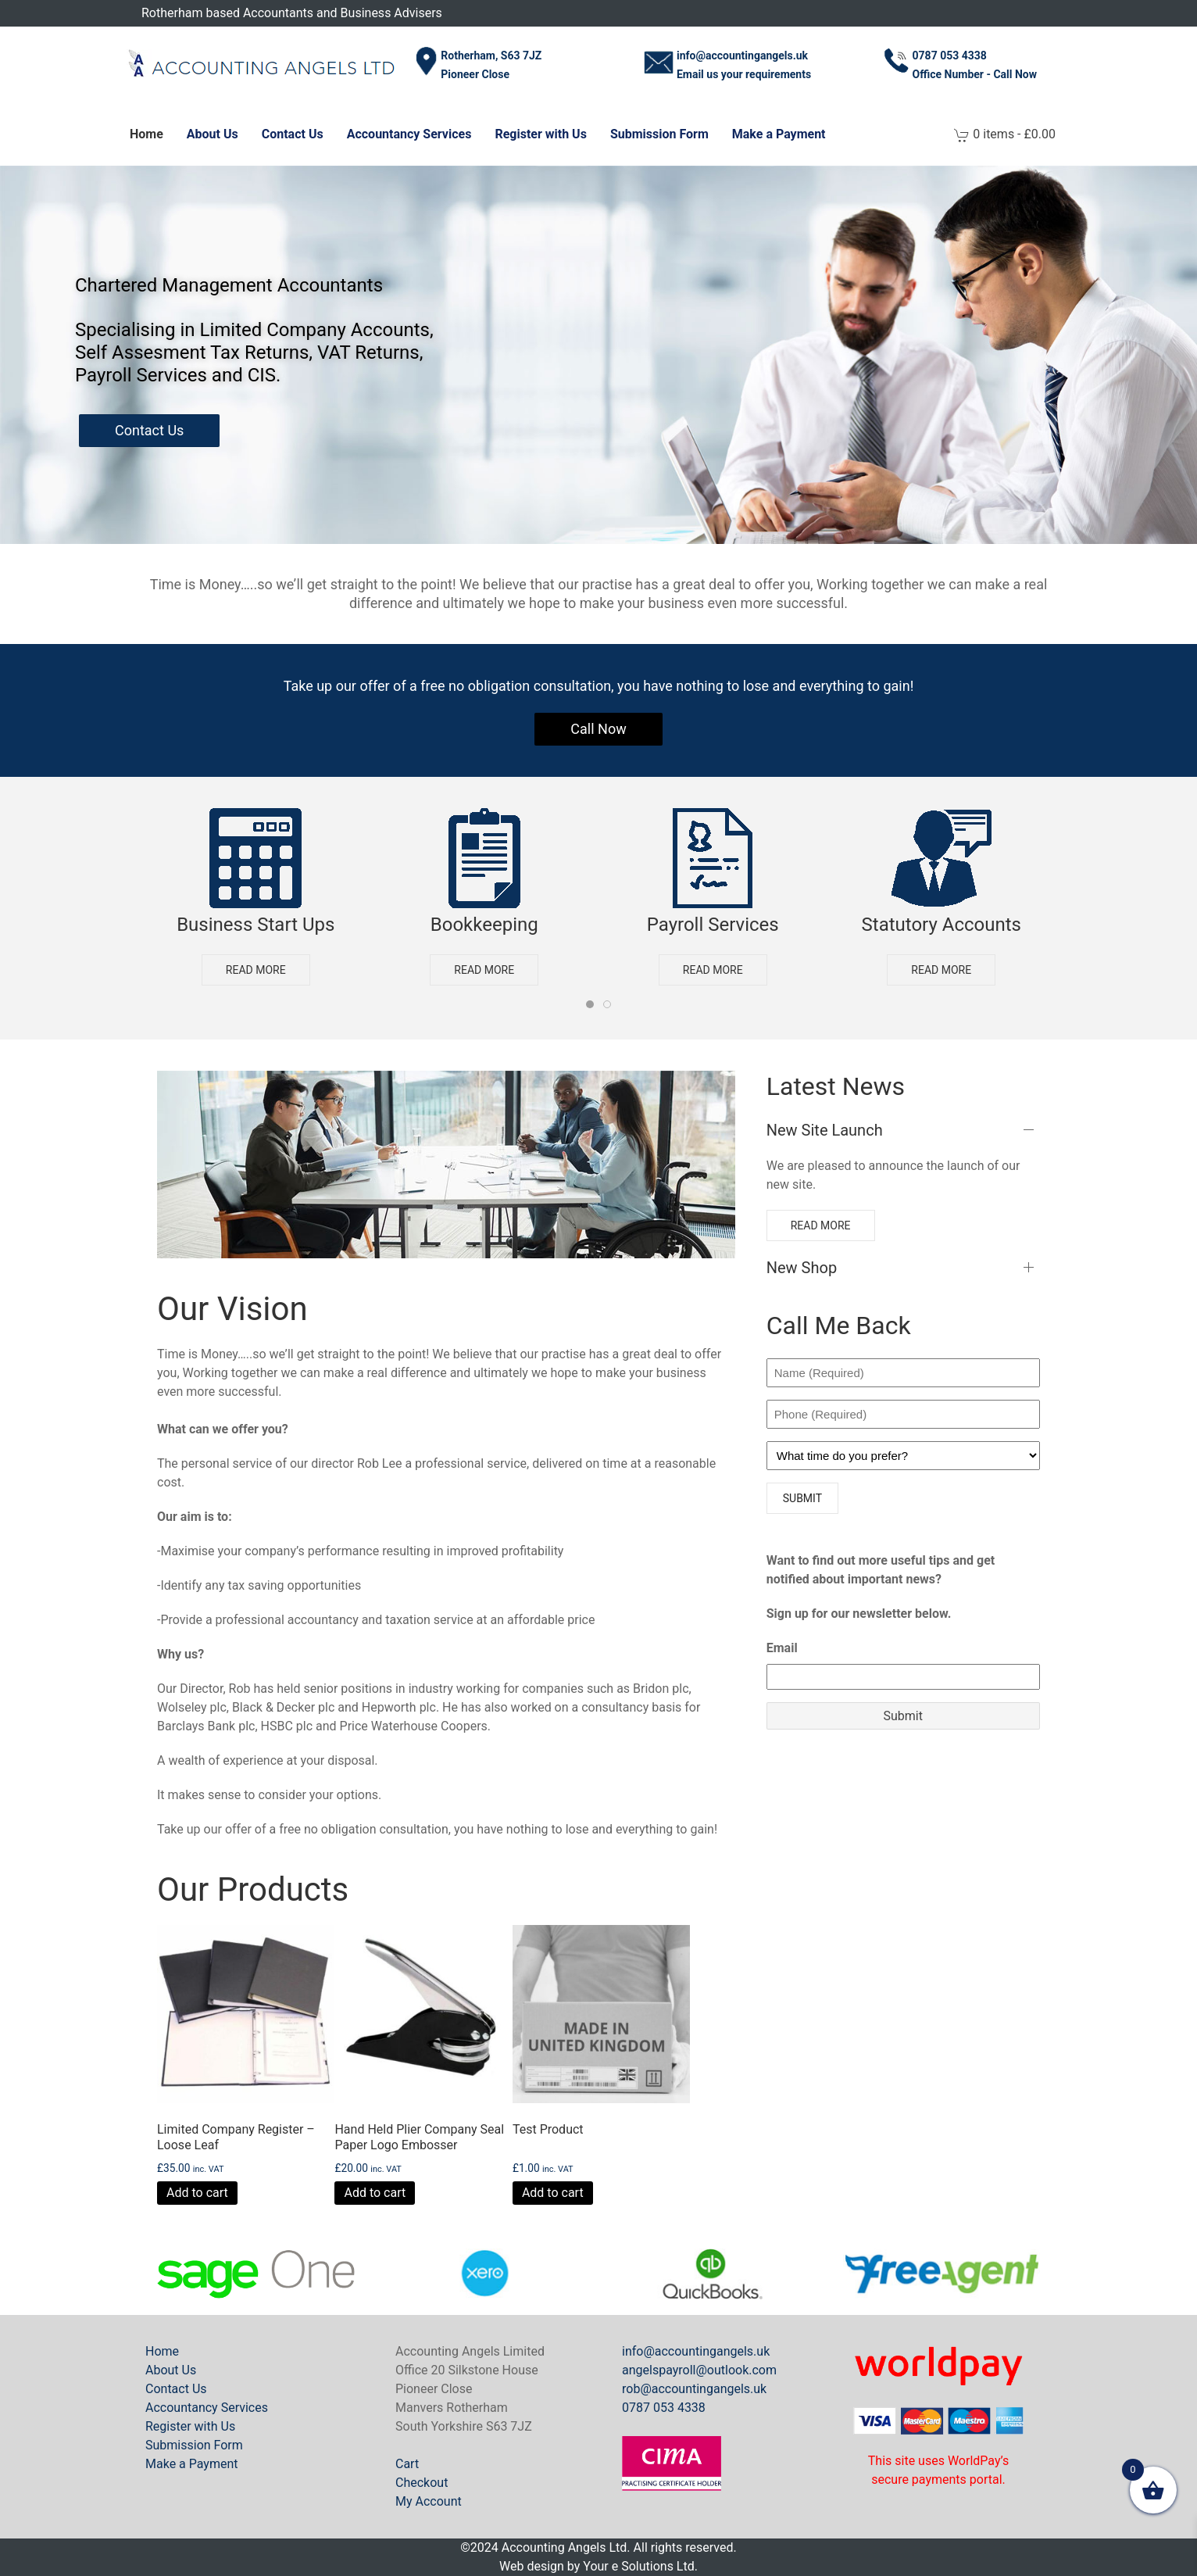  I want to click on Payroll Services, so click(713, 925).